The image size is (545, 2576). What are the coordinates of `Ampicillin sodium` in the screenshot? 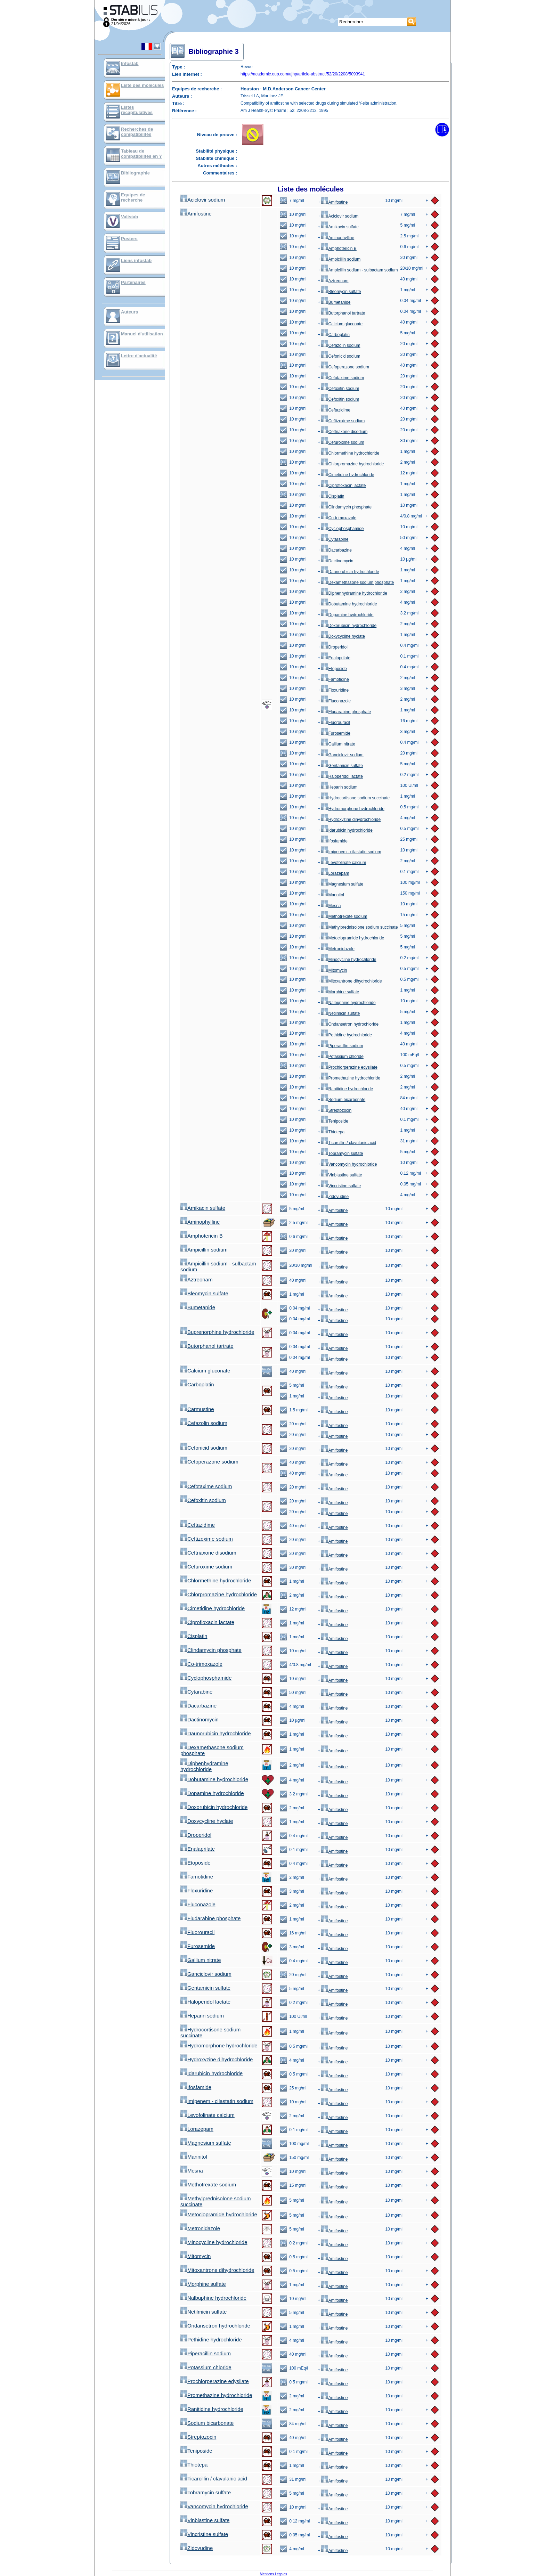 It's located at (340, 259).